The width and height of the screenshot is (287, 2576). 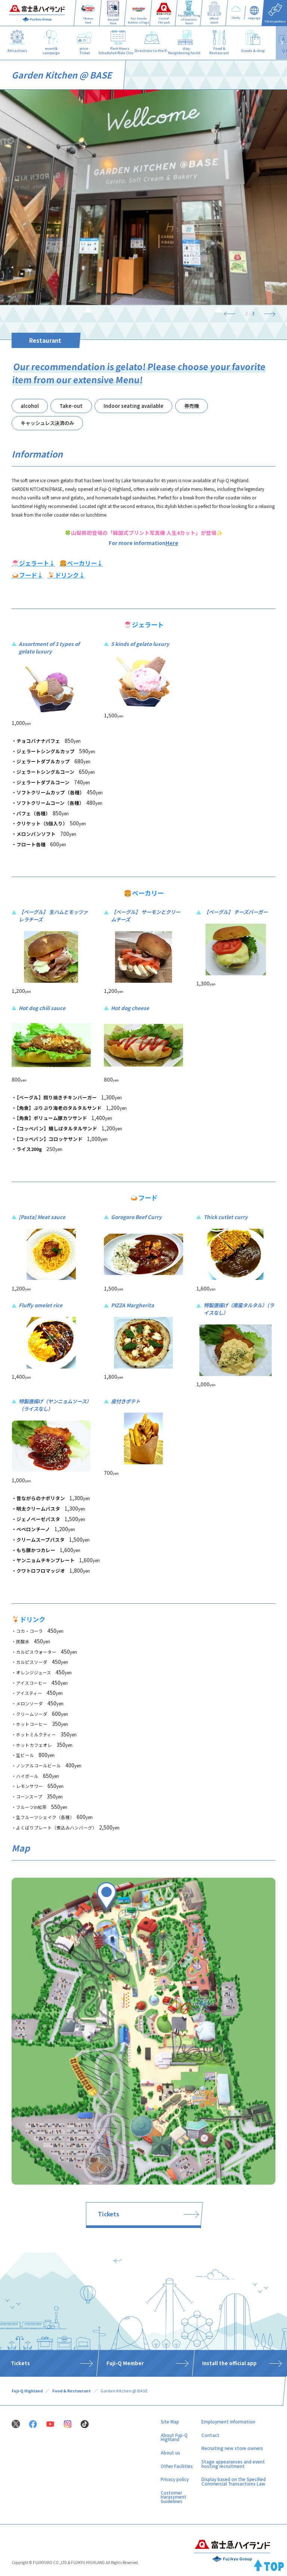 I want to click on [Next], so click(x=266, y=313).